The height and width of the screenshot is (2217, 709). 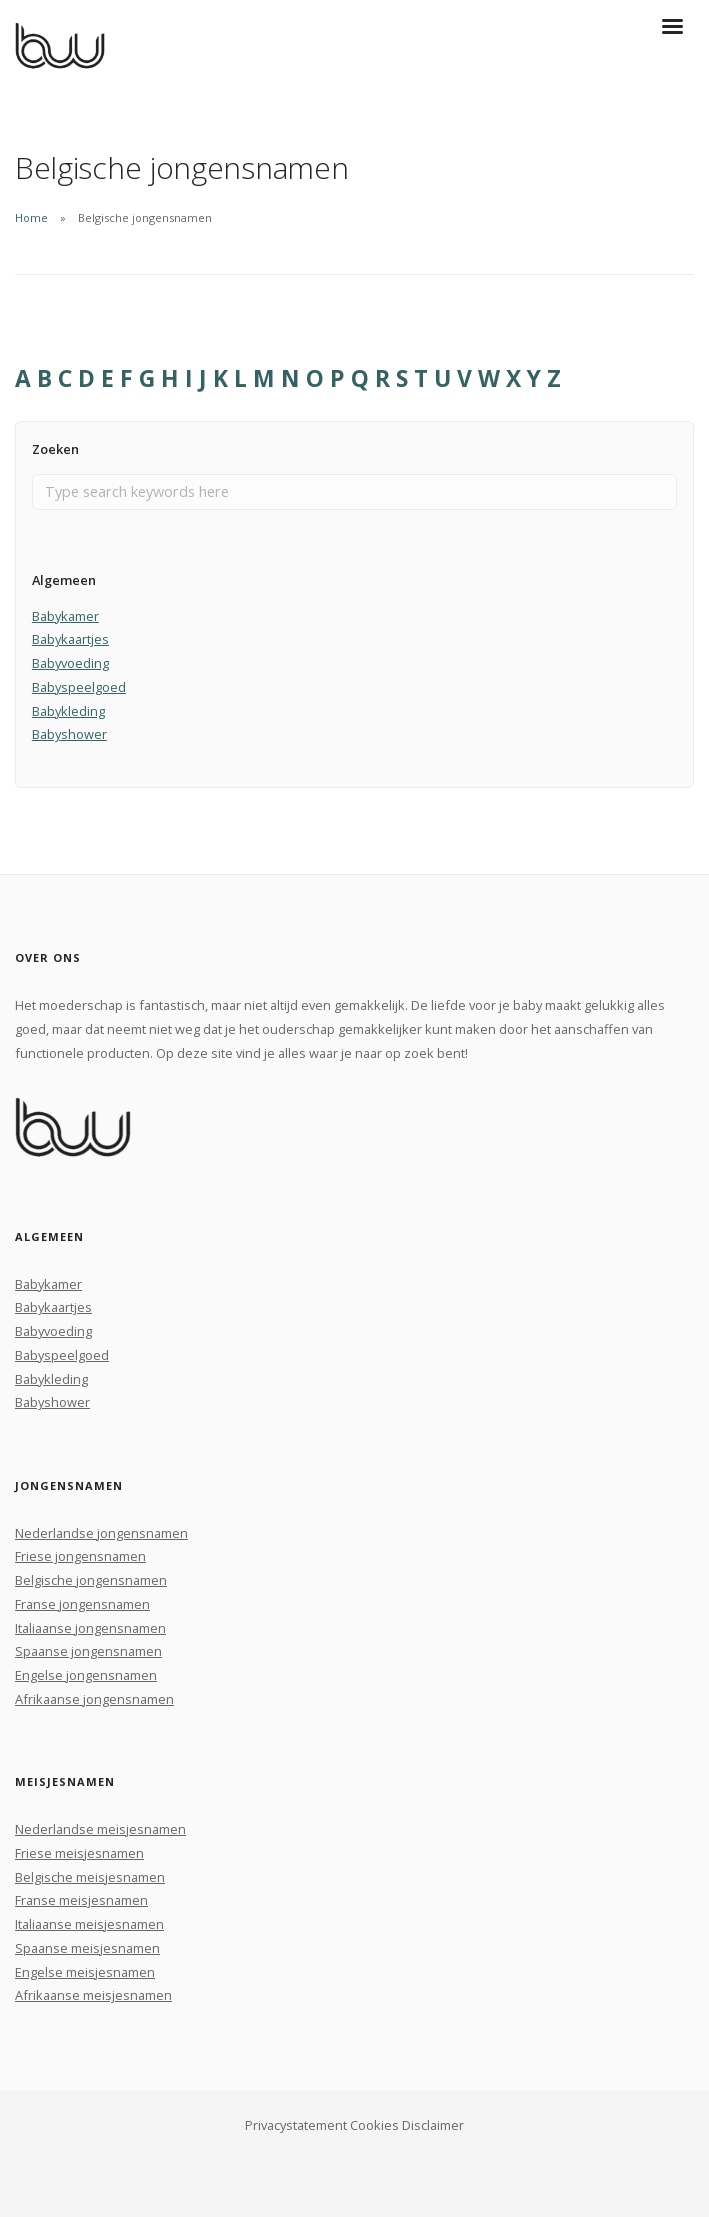 What do you see at coordinates (100, 1829) in the screenshot?
I see `Nederlandse meisjesnamen` at bounding box center [100, 1829].